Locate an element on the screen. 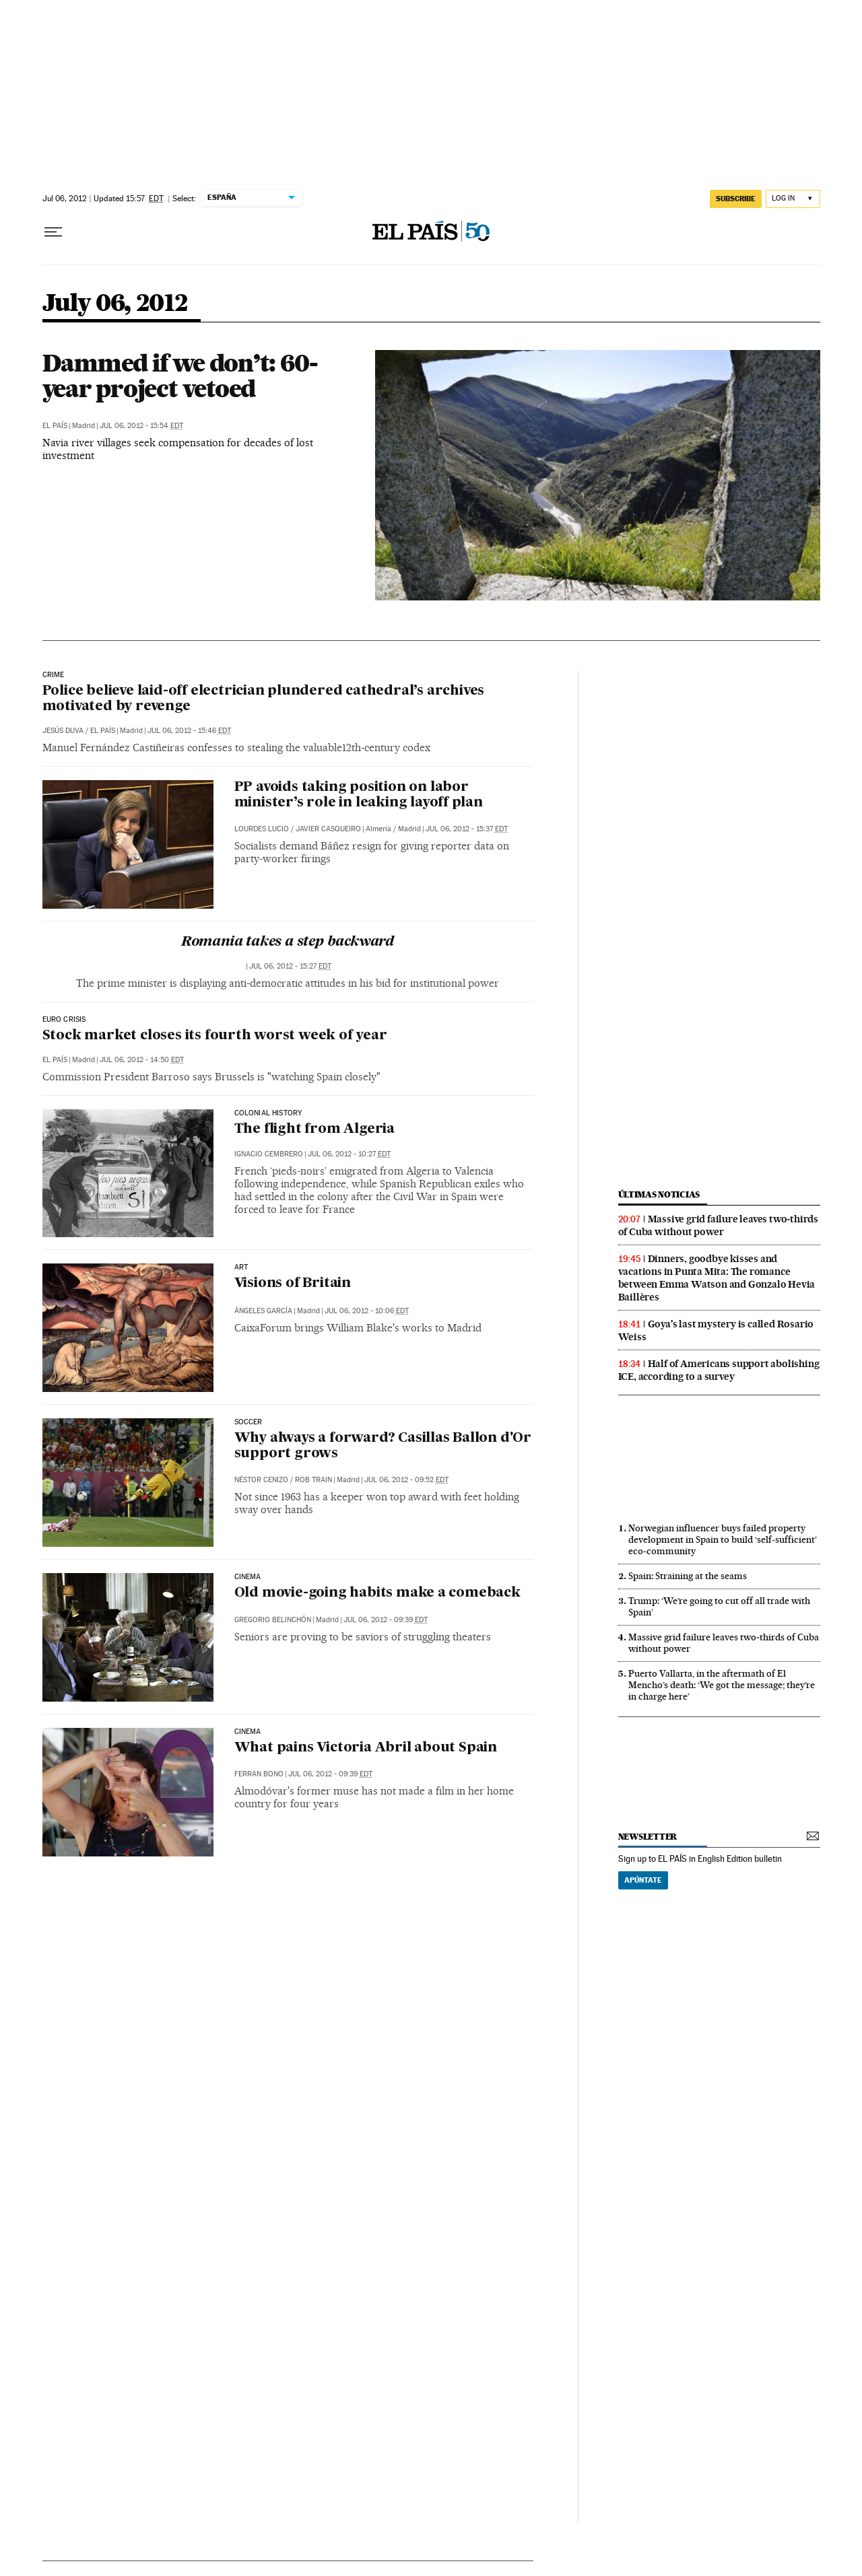  Jul 06, 2012 - 09:52 is located at coordinates (406, 1479).